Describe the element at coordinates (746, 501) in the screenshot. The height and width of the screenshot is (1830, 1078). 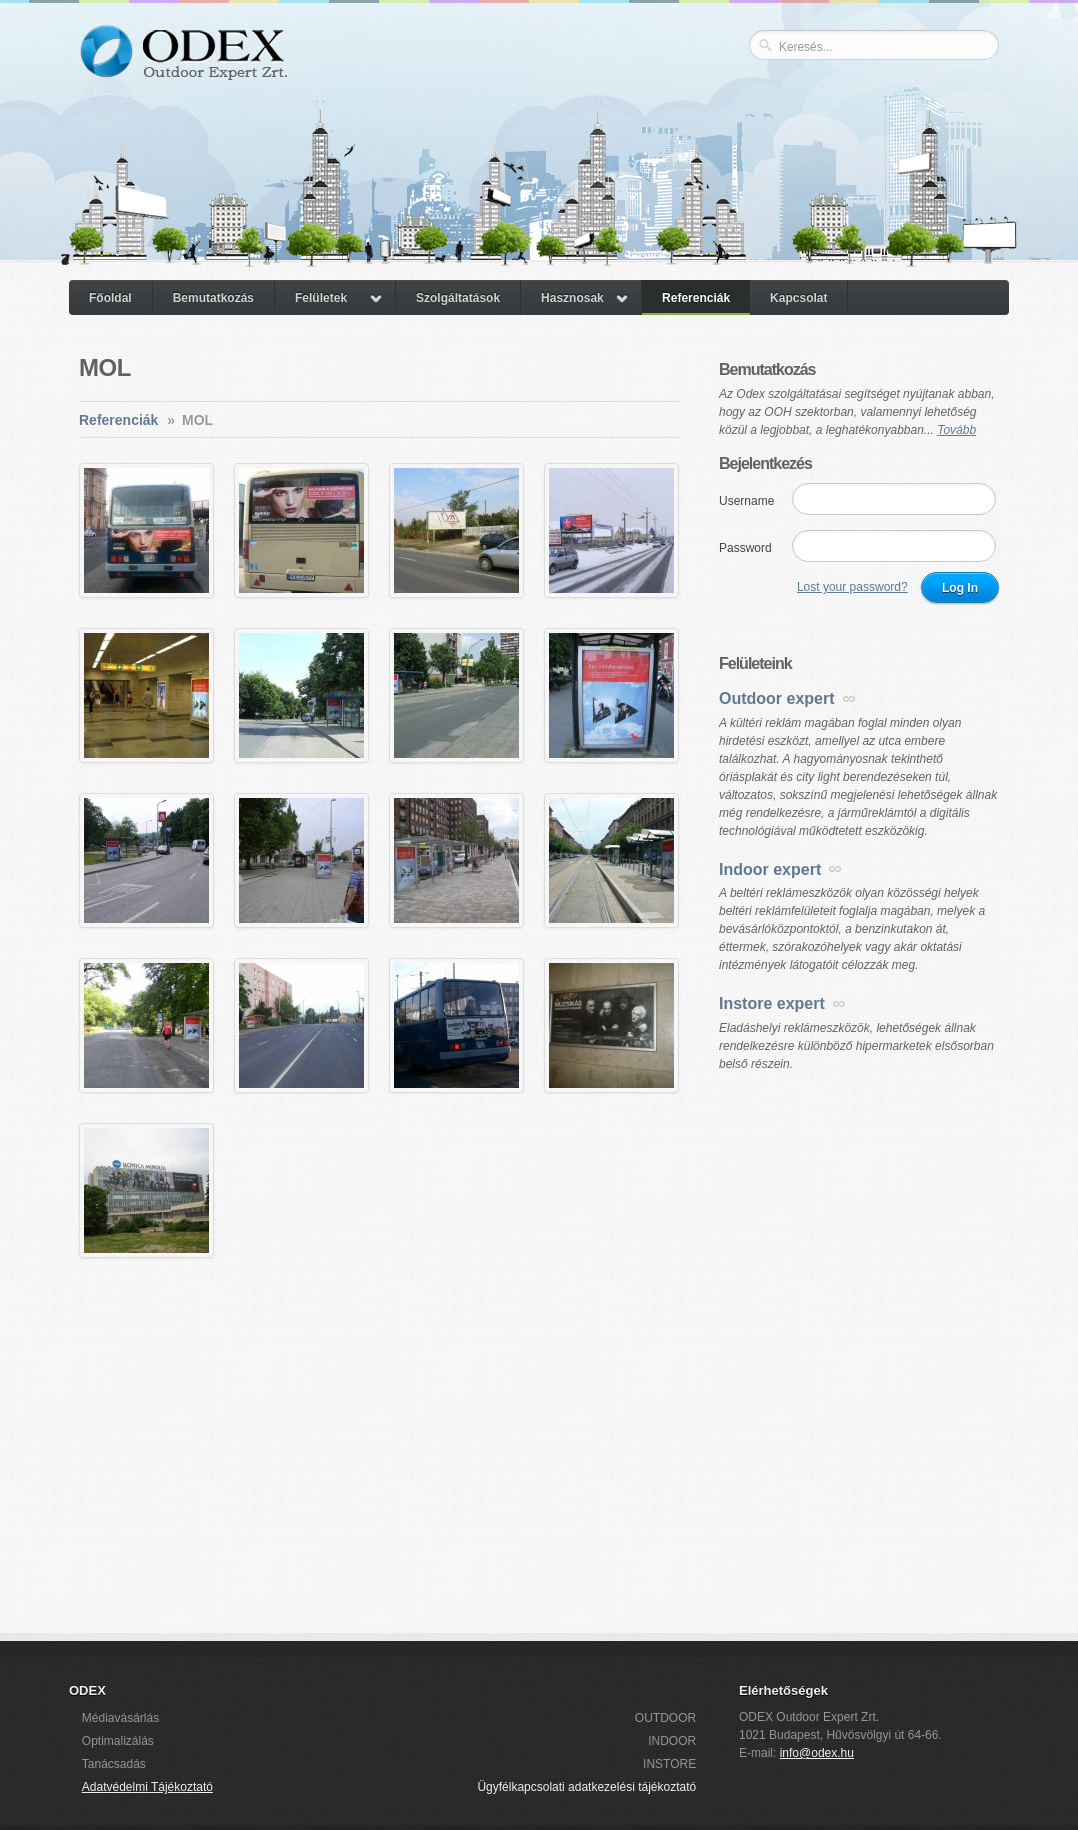
I see `Username` at that location.